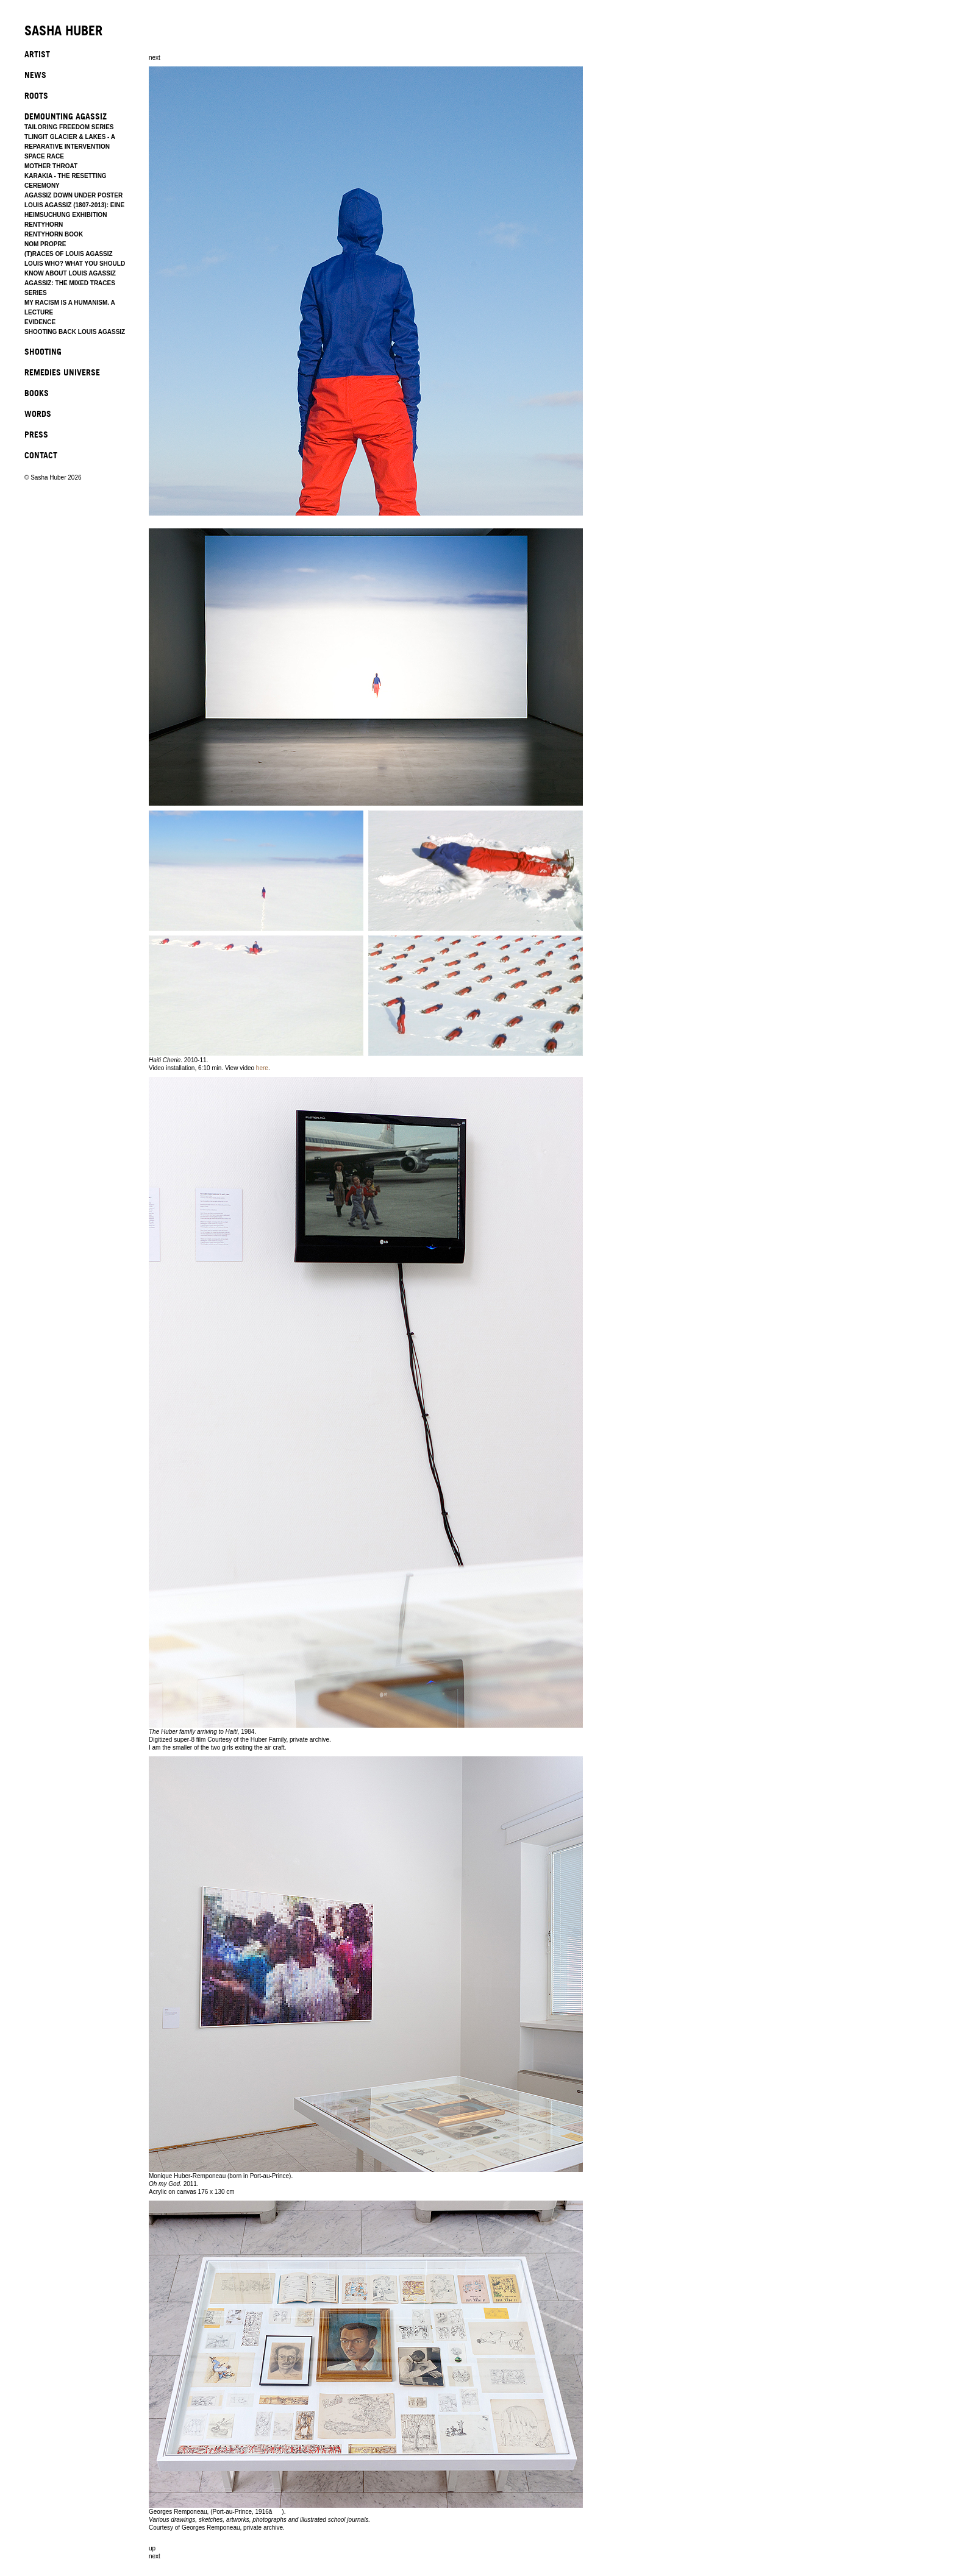  What do you see at coordinates (37, 413) in the screenshot?
I see `WORDS` at bounding box center [37, 413].